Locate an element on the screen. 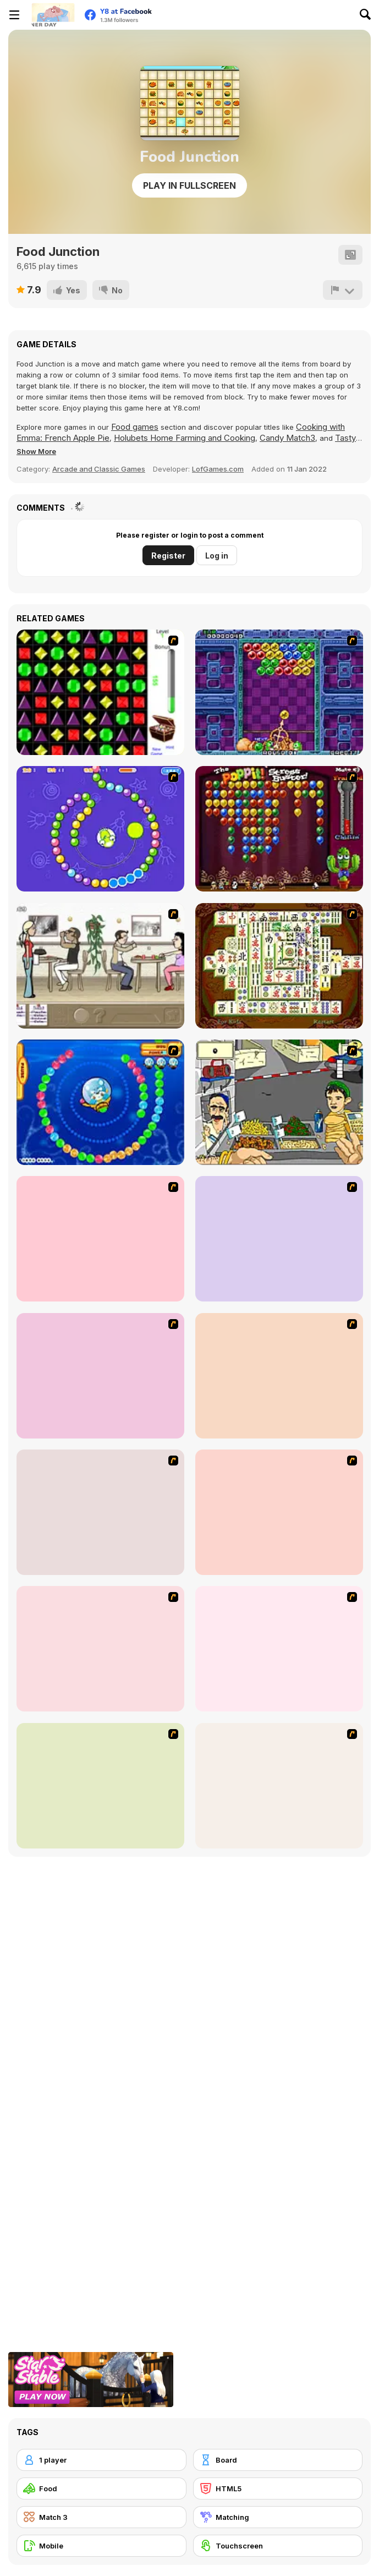  [Jewels 3D] is located at coordinates (100, 692).